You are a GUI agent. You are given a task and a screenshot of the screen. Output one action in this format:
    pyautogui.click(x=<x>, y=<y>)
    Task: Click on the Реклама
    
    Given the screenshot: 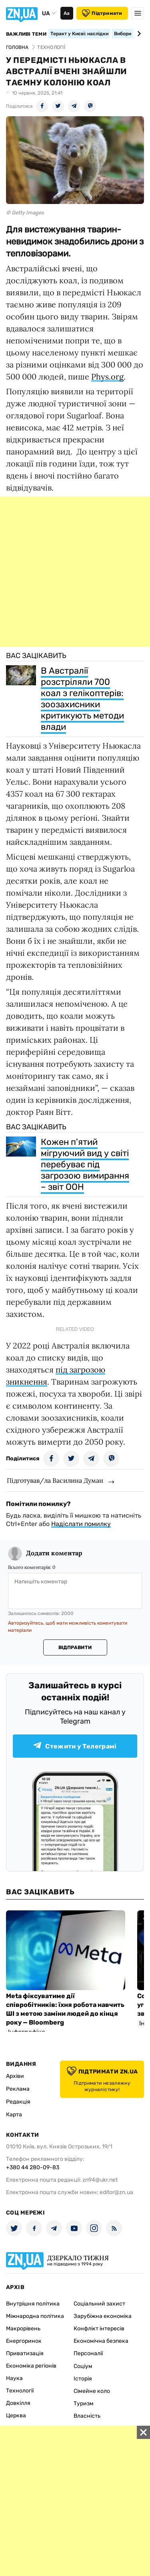 What is the action you would take?
    pyautogui.click(x=18, y=2088)
    